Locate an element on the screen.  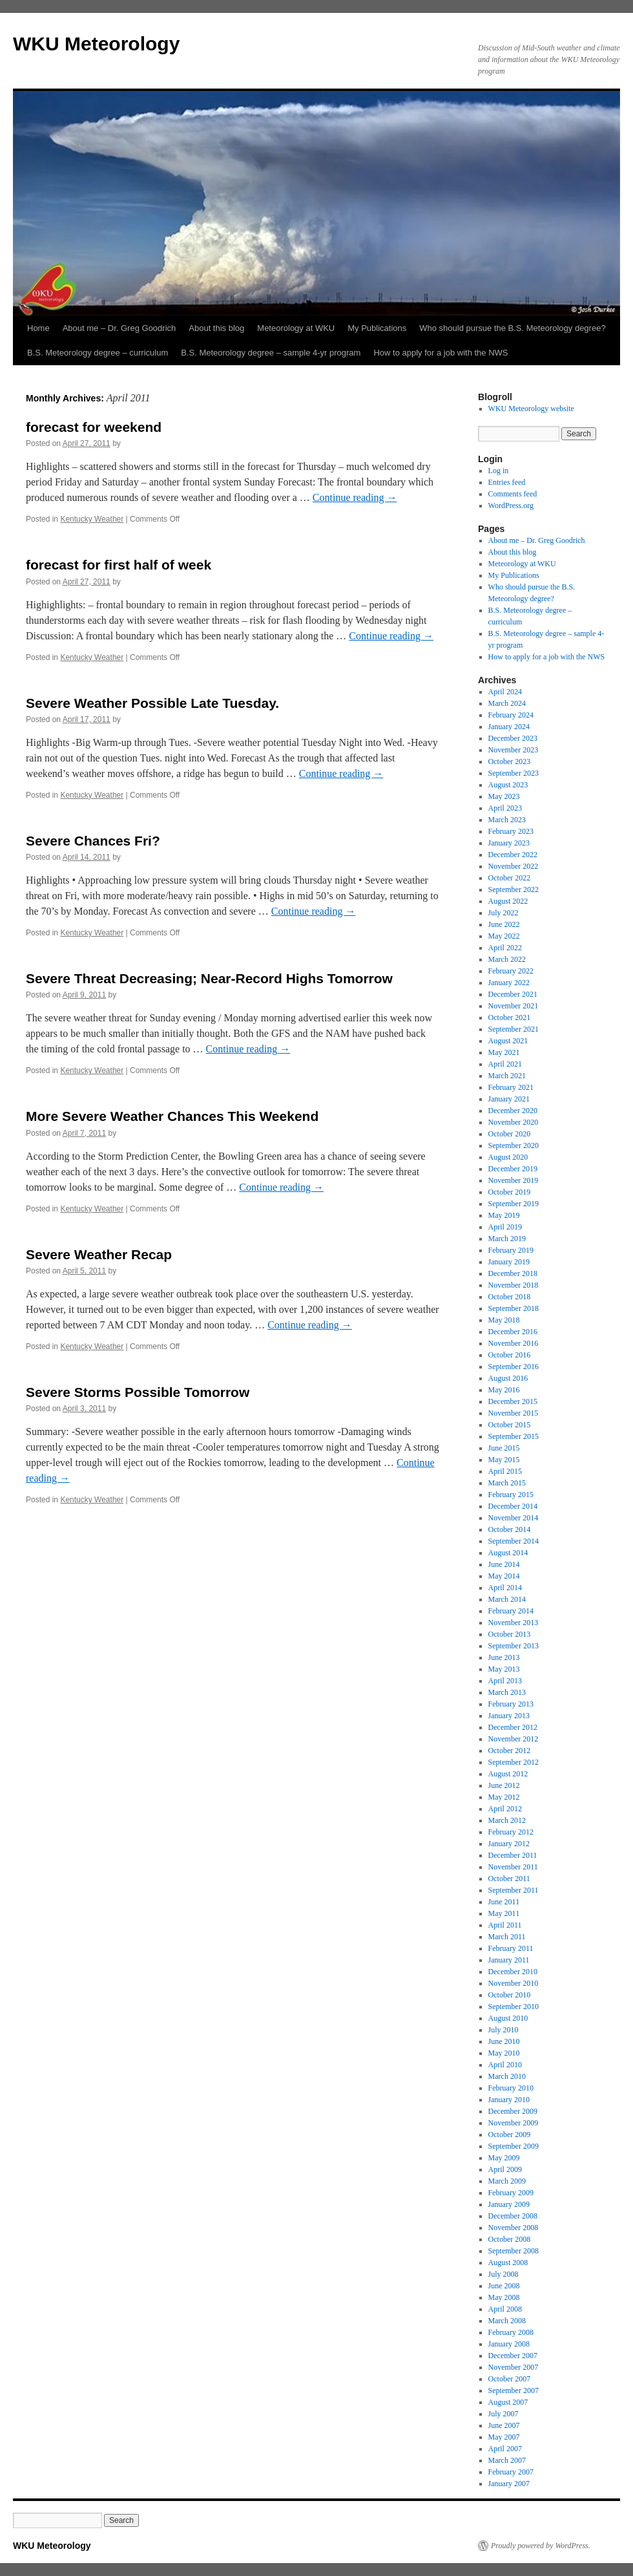
April 2009 is located at coordinates (505, 2169).